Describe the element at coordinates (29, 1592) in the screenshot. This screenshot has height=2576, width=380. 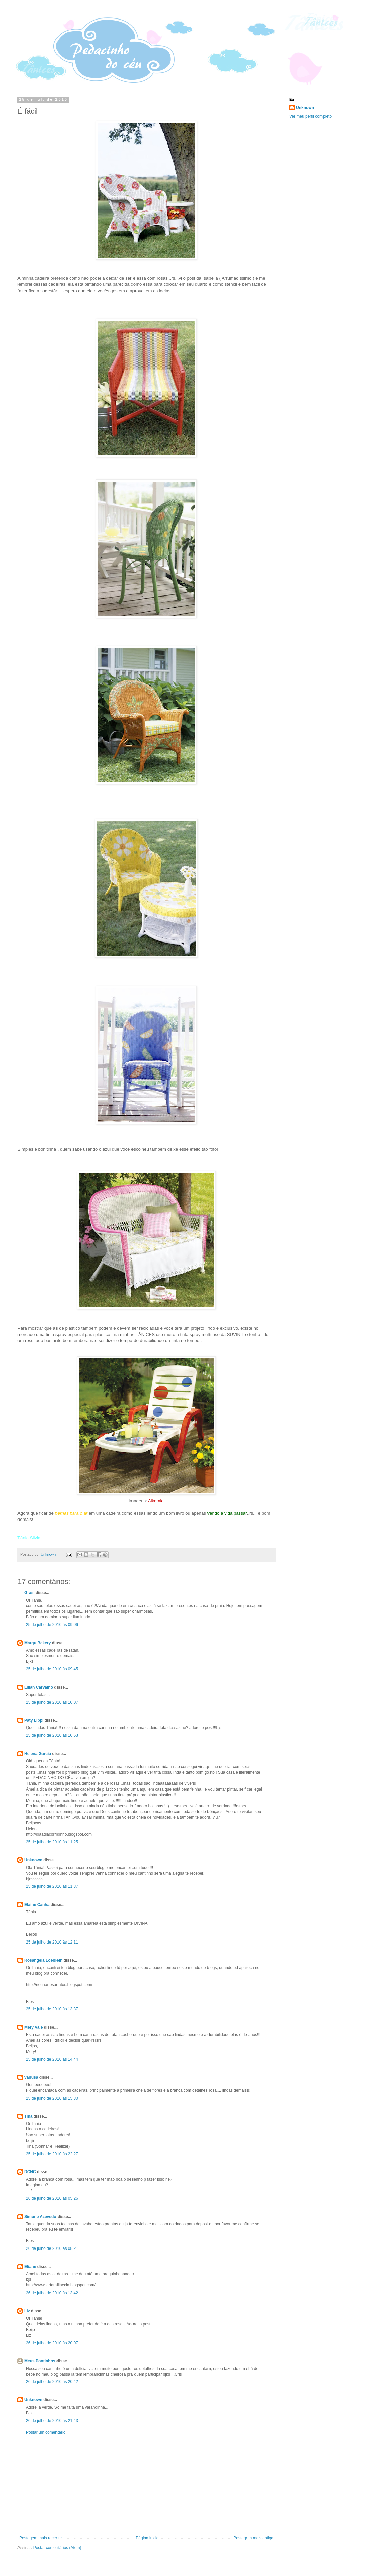
I see `Grasi` at that location.